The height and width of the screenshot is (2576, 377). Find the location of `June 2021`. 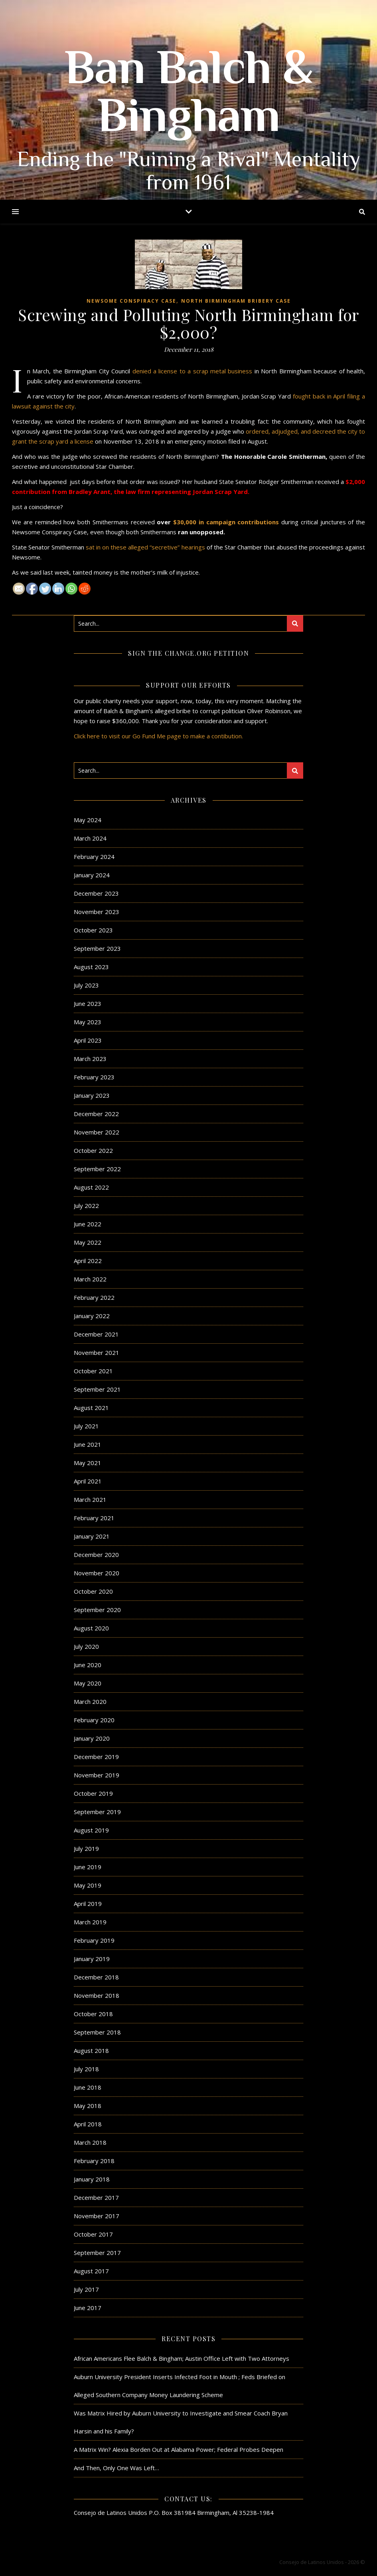

June 2021 is located at coordinates (87, 1444).